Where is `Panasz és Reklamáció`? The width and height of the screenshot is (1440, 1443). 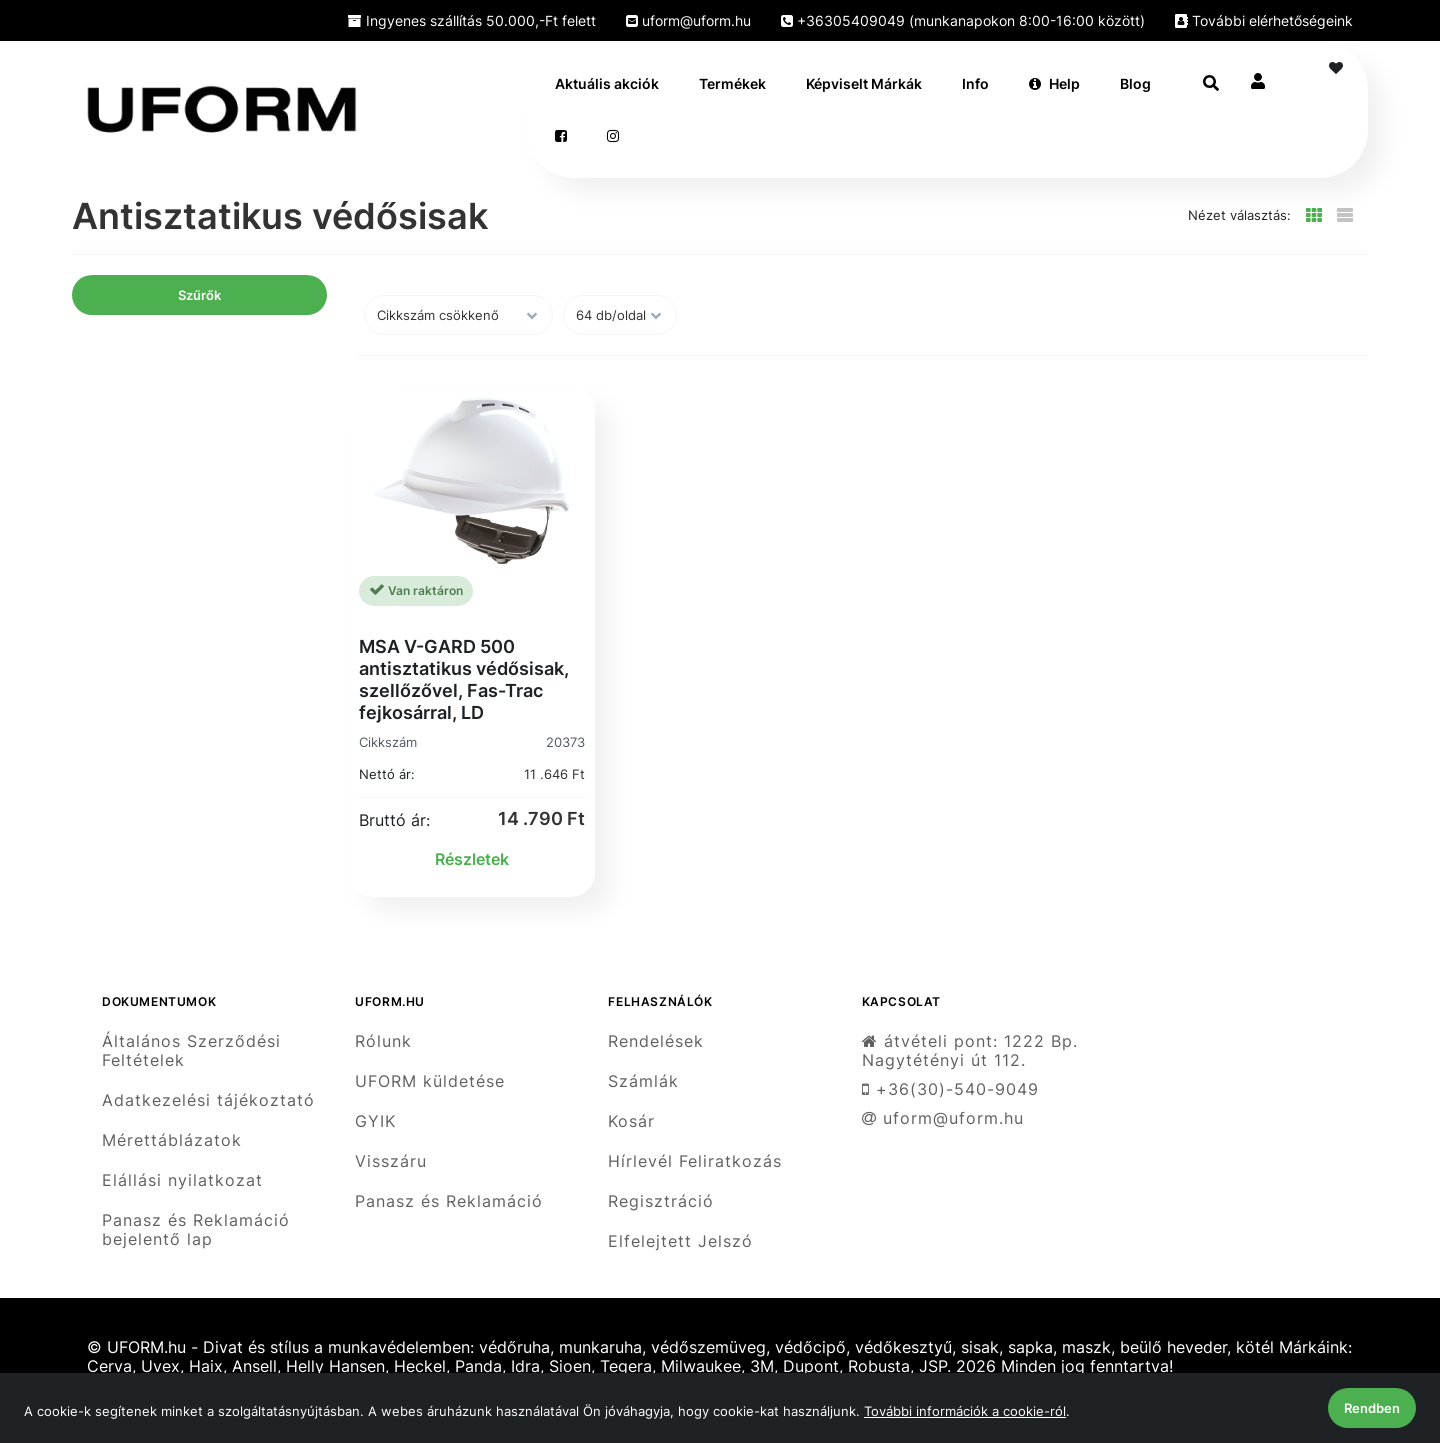
Panasz és Reklamáció is located at coordinates (449, 1201).